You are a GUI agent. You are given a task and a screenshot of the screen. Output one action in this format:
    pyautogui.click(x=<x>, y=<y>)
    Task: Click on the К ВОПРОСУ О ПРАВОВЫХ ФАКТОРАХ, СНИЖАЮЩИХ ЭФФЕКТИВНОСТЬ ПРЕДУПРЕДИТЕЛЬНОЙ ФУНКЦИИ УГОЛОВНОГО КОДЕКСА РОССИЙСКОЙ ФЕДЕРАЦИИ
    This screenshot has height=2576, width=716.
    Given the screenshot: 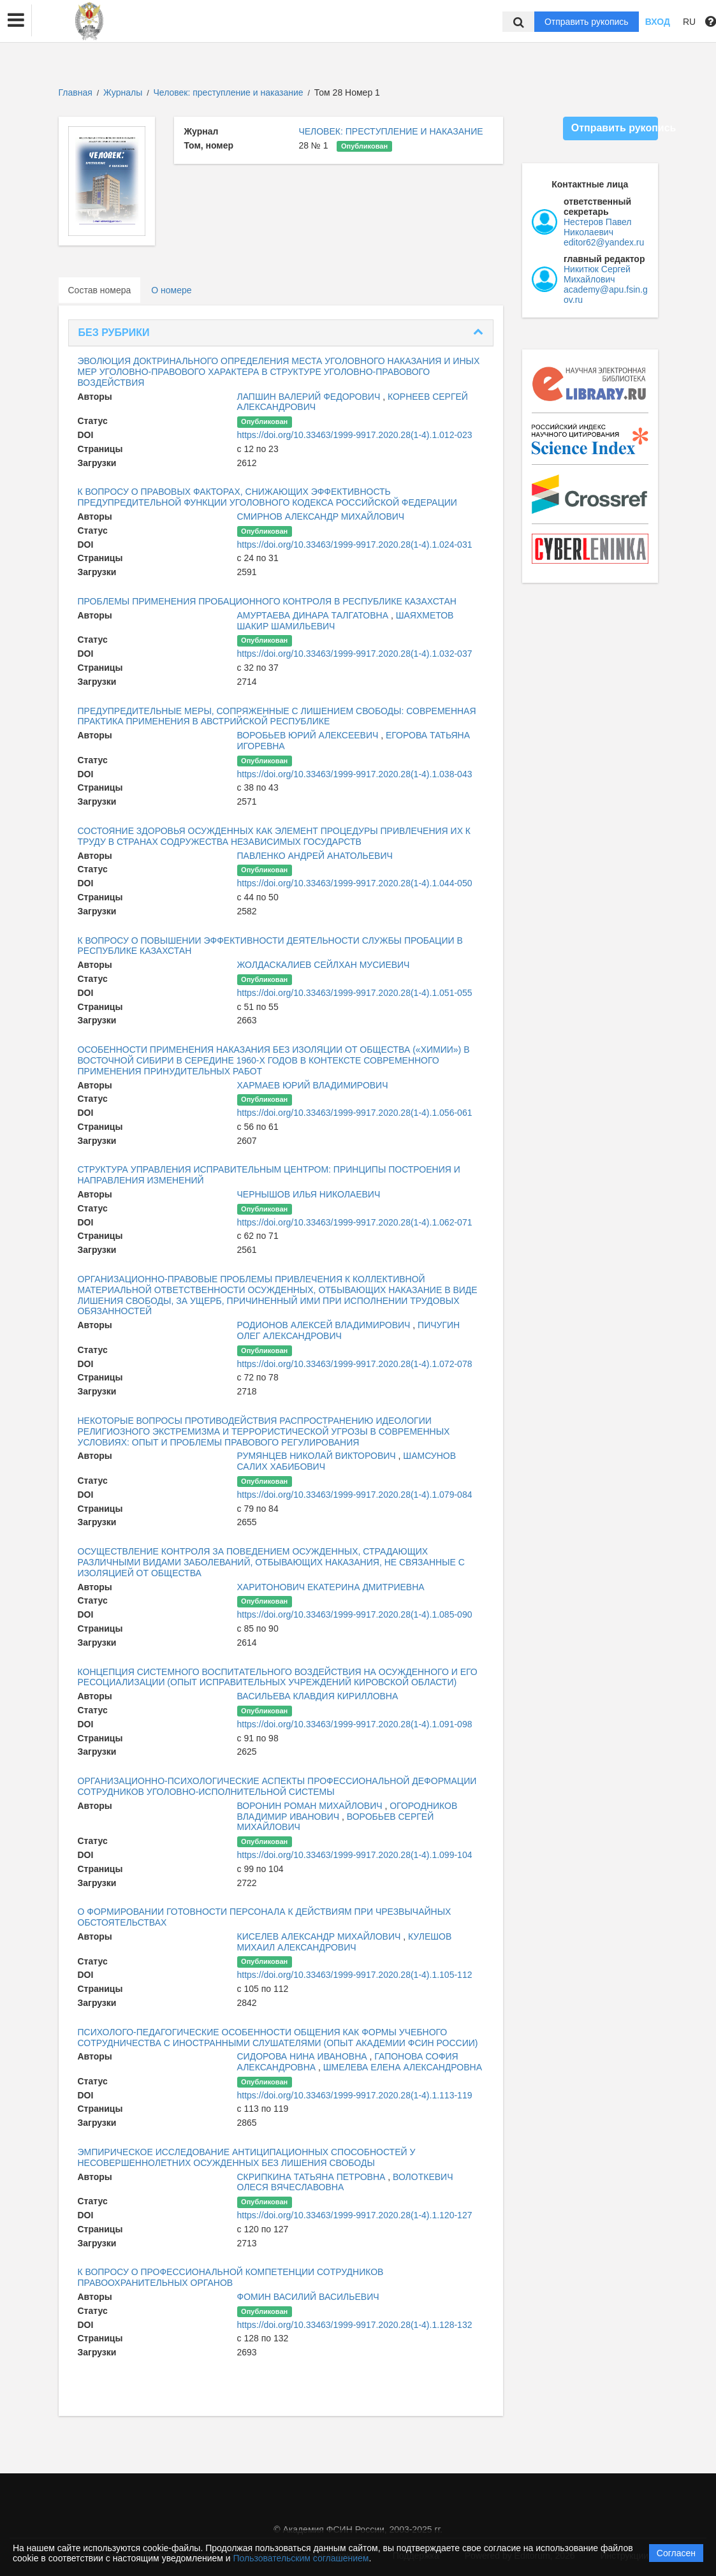 What is the action you would take?
    pyautogui.click(x=267, y=497)
    